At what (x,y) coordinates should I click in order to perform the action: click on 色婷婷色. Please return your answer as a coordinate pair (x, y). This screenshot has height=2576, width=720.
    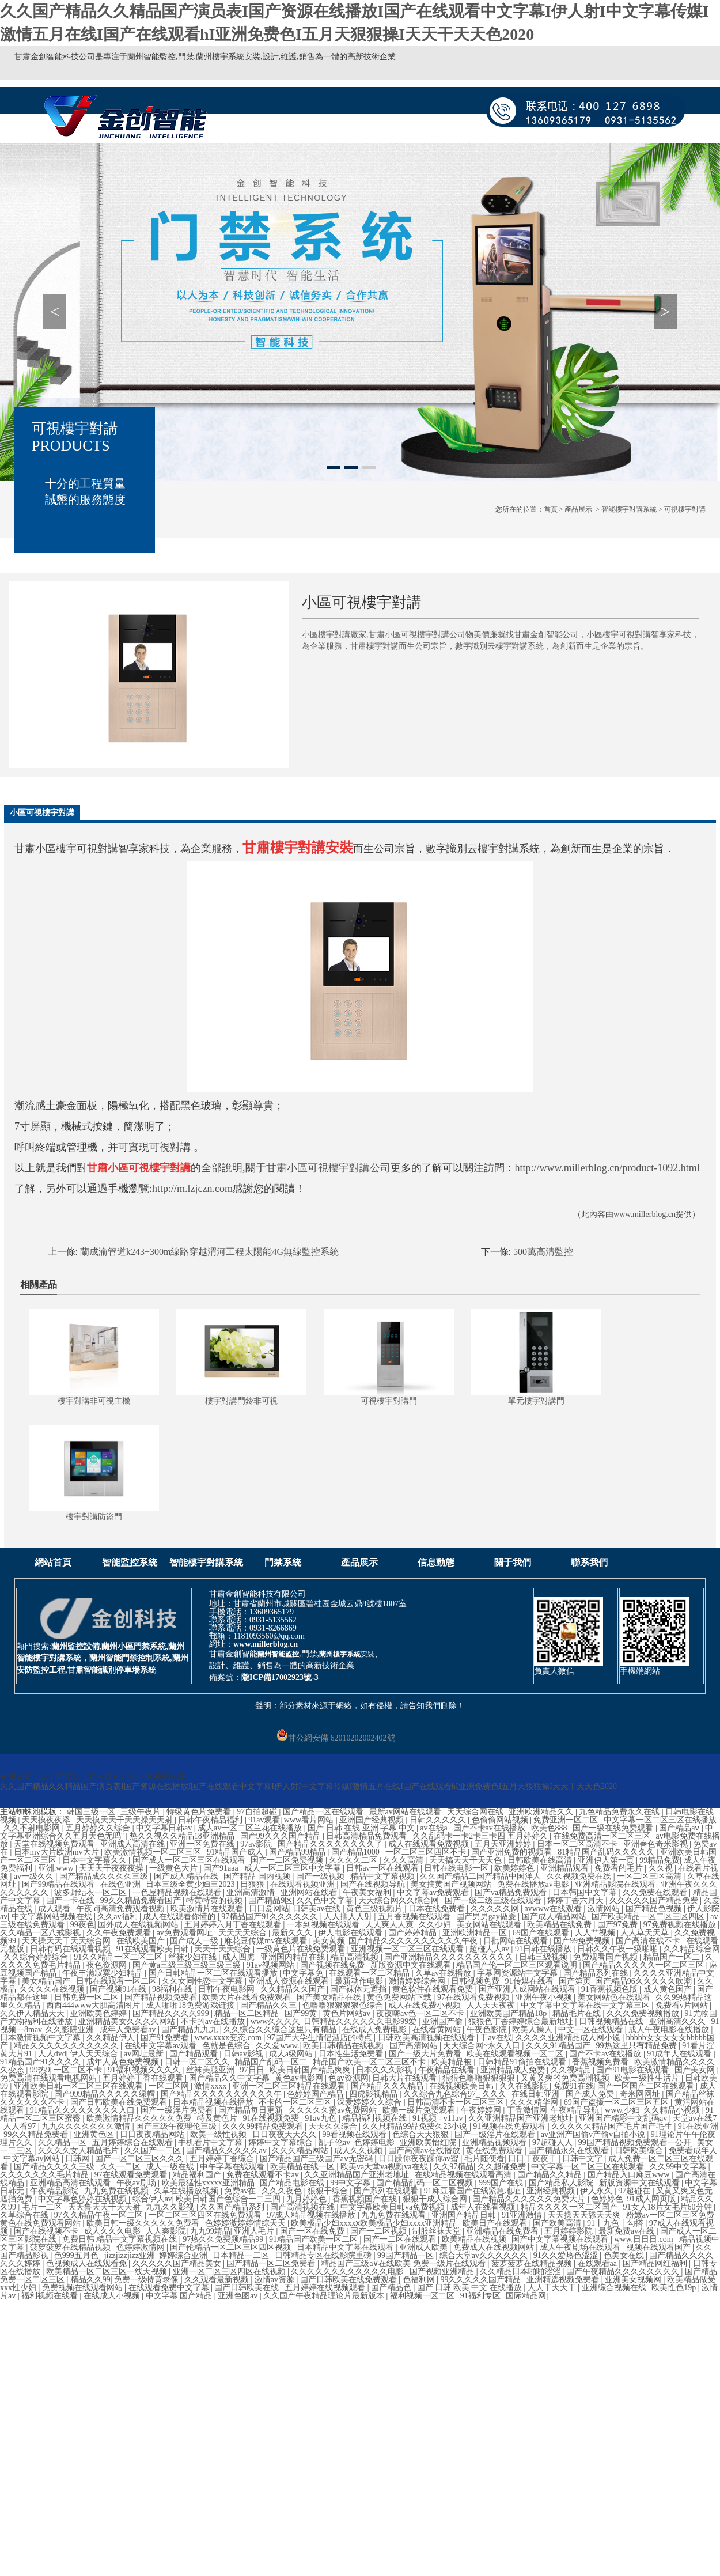
    Looking at the image, I should click on (607, 2199).